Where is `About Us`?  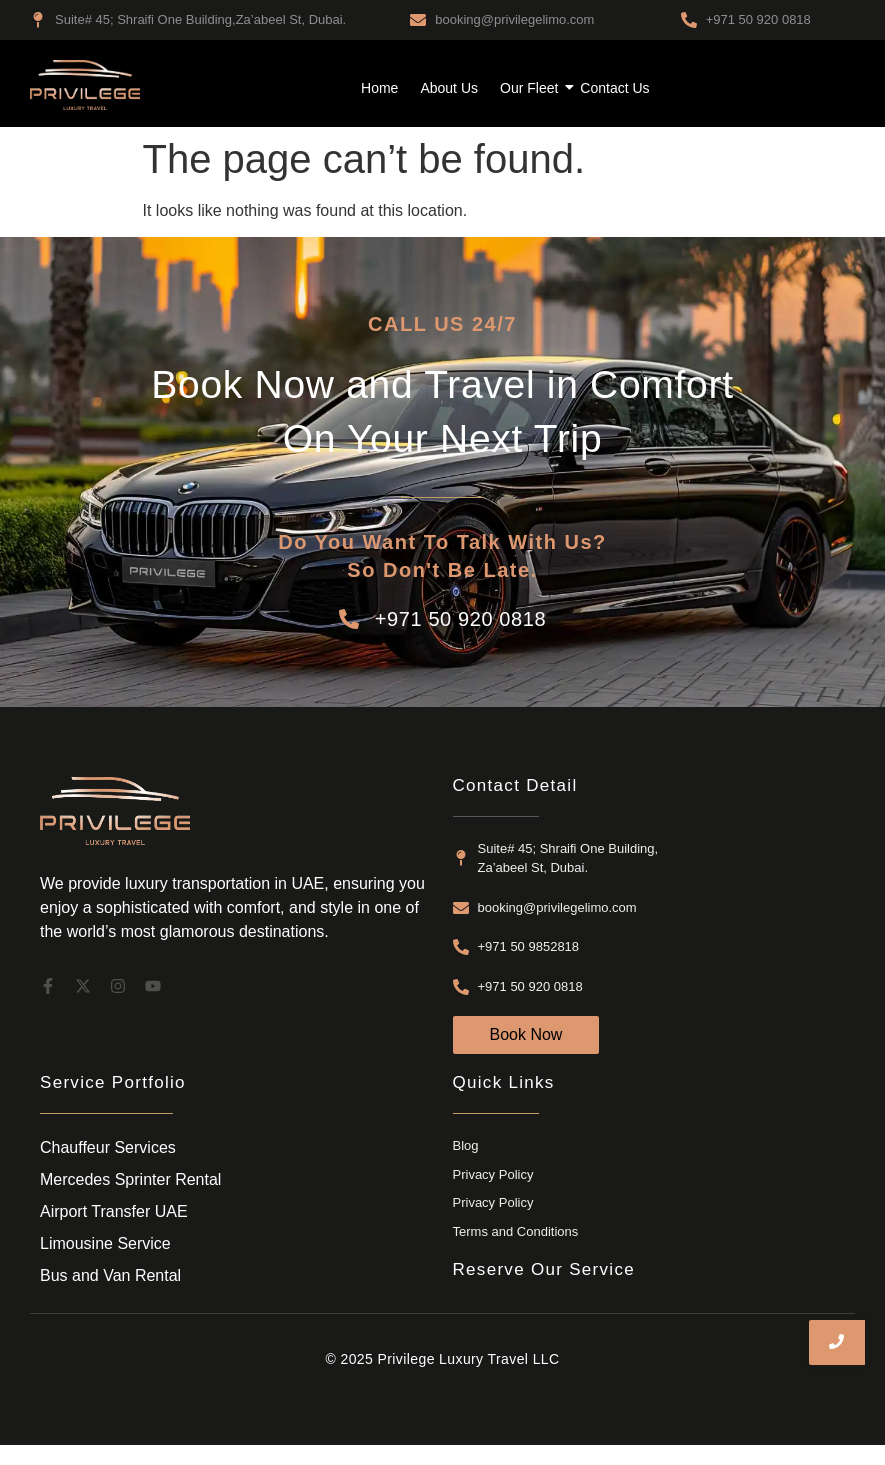 About Us is located at coordinates (449, 88).